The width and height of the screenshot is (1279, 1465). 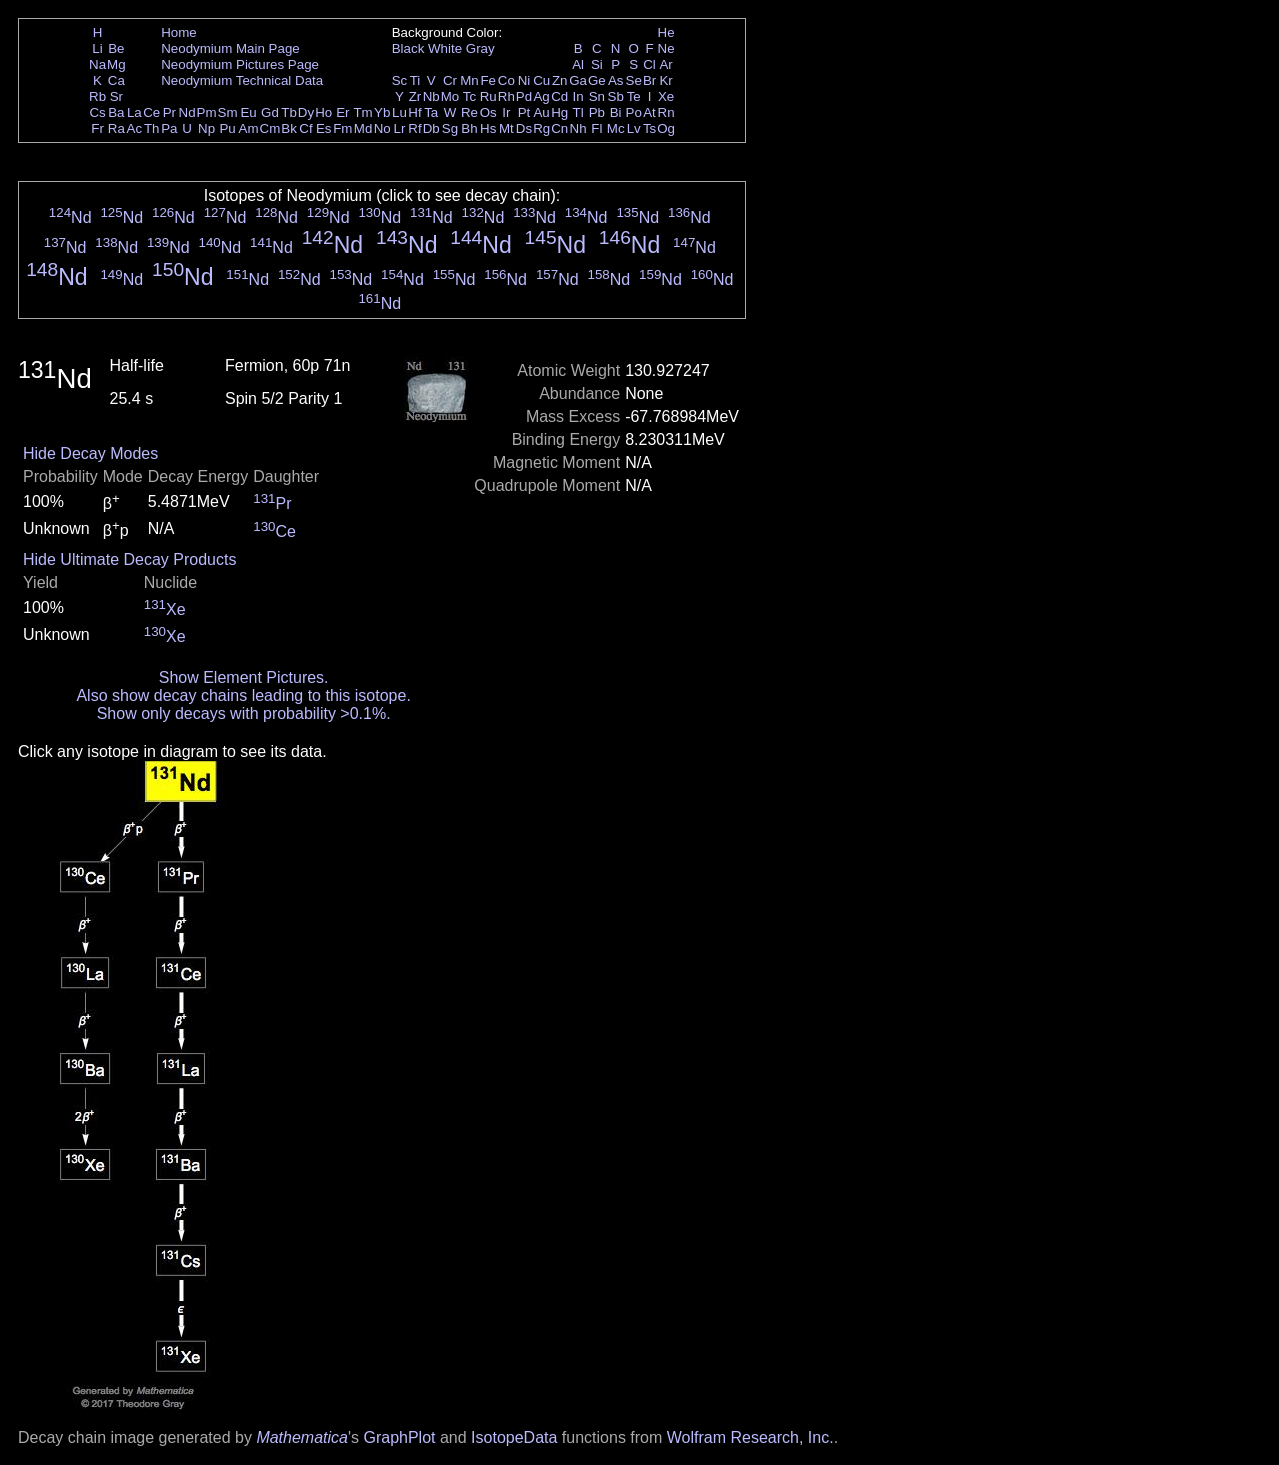 I want to click on Pd, so click(x=524, y=96).